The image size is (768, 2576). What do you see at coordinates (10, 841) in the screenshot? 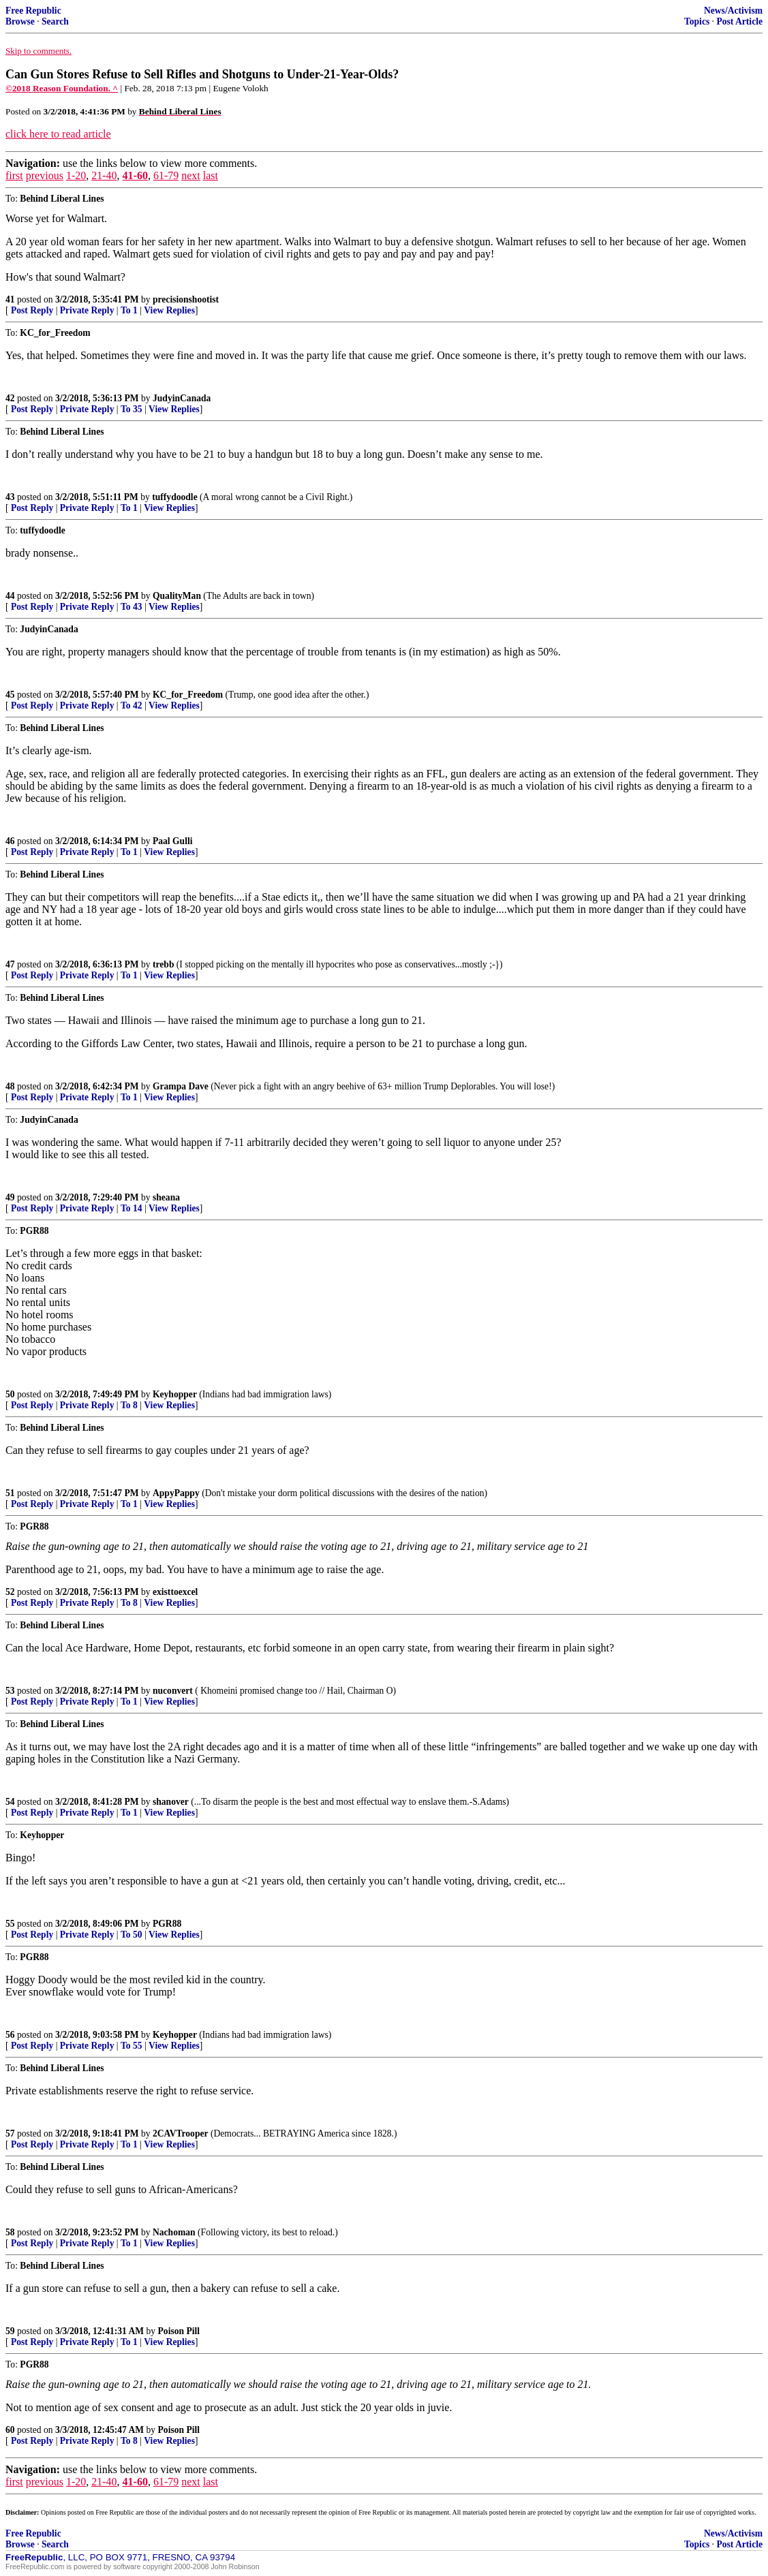
I see `46` at bounding box center [10, 841].